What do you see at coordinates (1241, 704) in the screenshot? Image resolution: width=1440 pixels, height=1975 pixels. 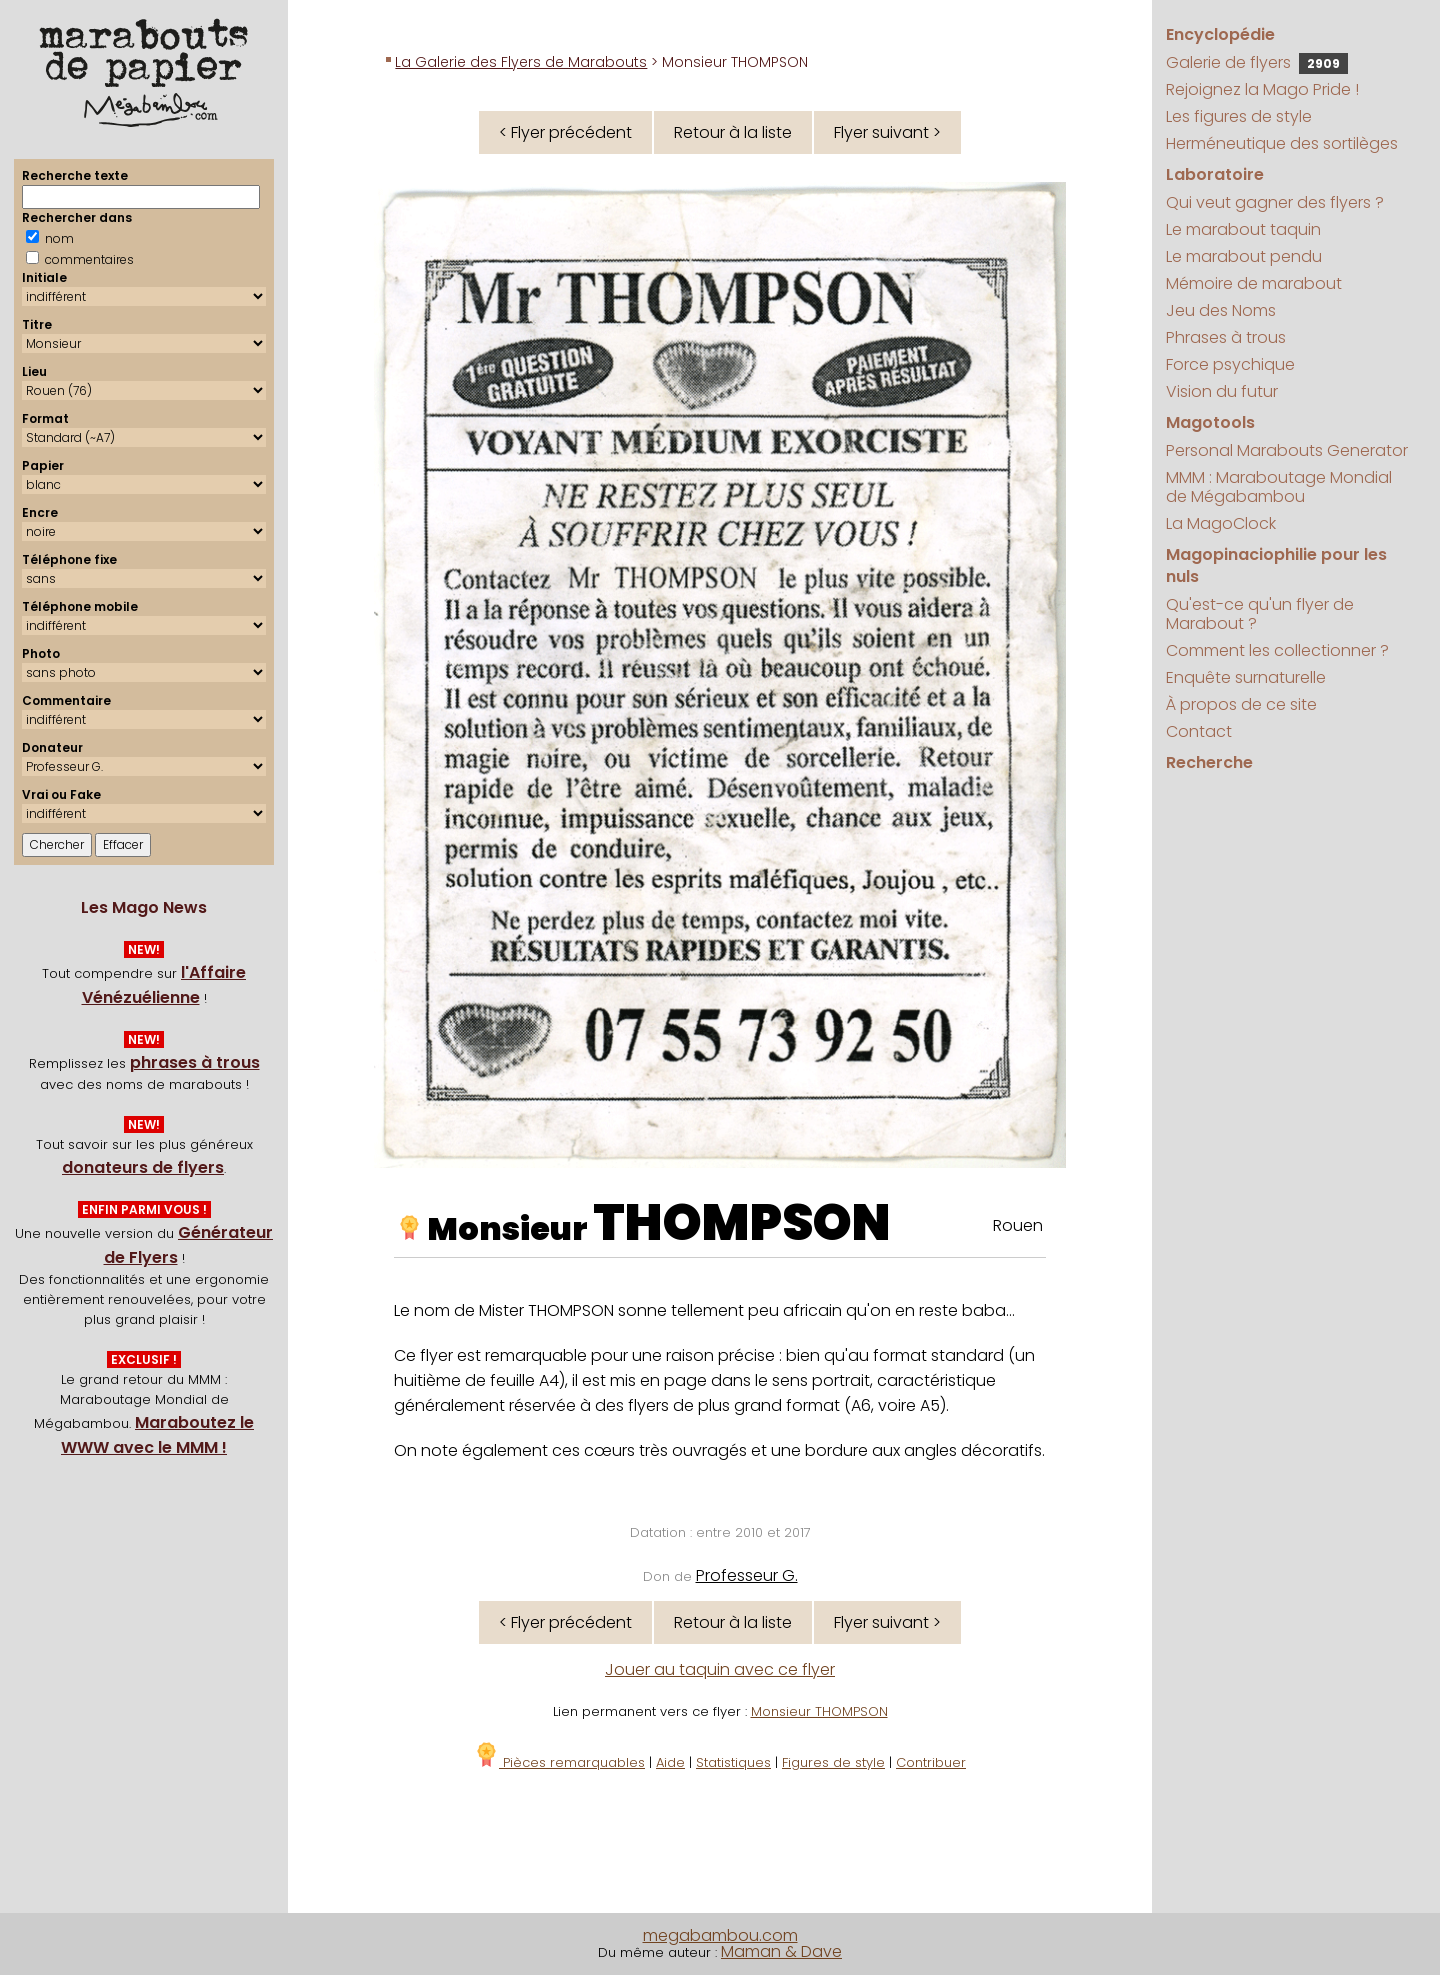 I see `À propos de ce site` at bounding box center [1241, 704].